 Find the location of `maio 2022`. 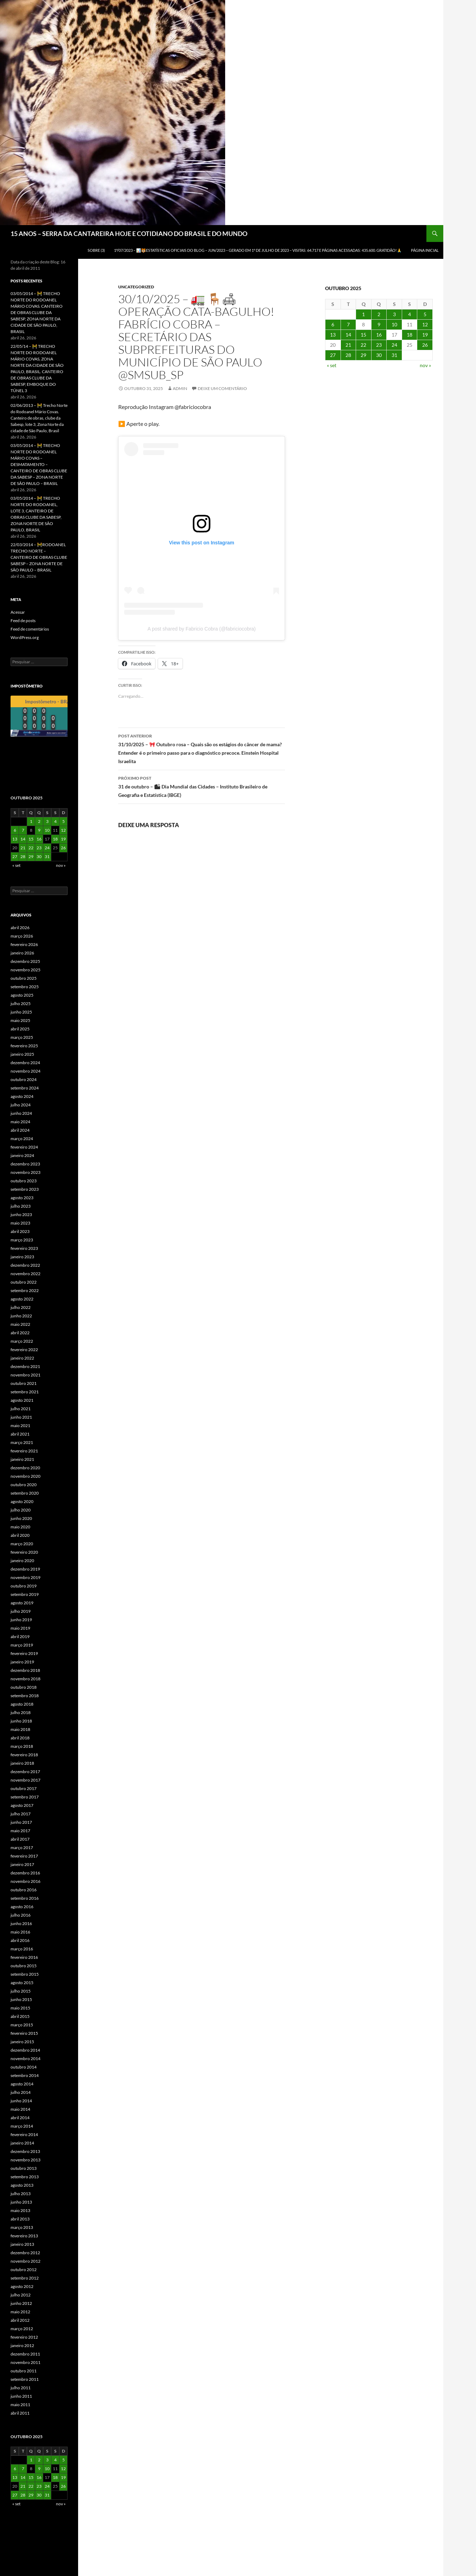

maio 2022 is located at coordinates (20, 1324).